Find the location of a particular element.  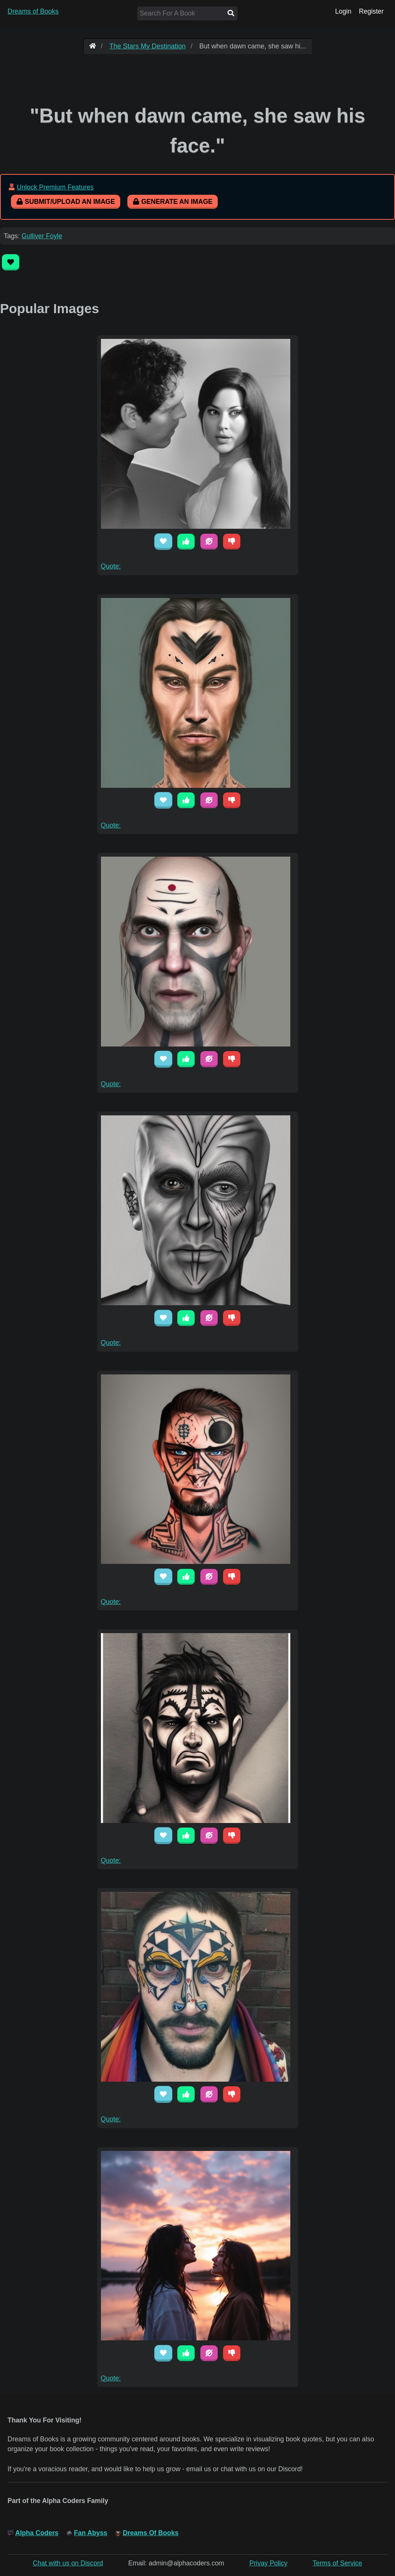

Alpha Coders is located at coordinates (36, 2533).